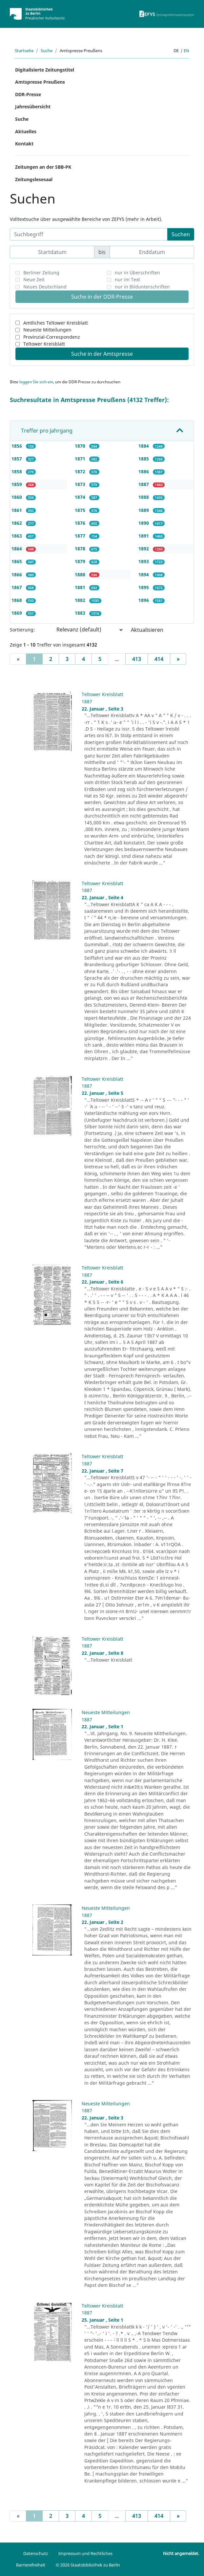  What do you see at coordinates (81, 548) in the screenshot?
I see `1878` at bounding box center [81, 548].